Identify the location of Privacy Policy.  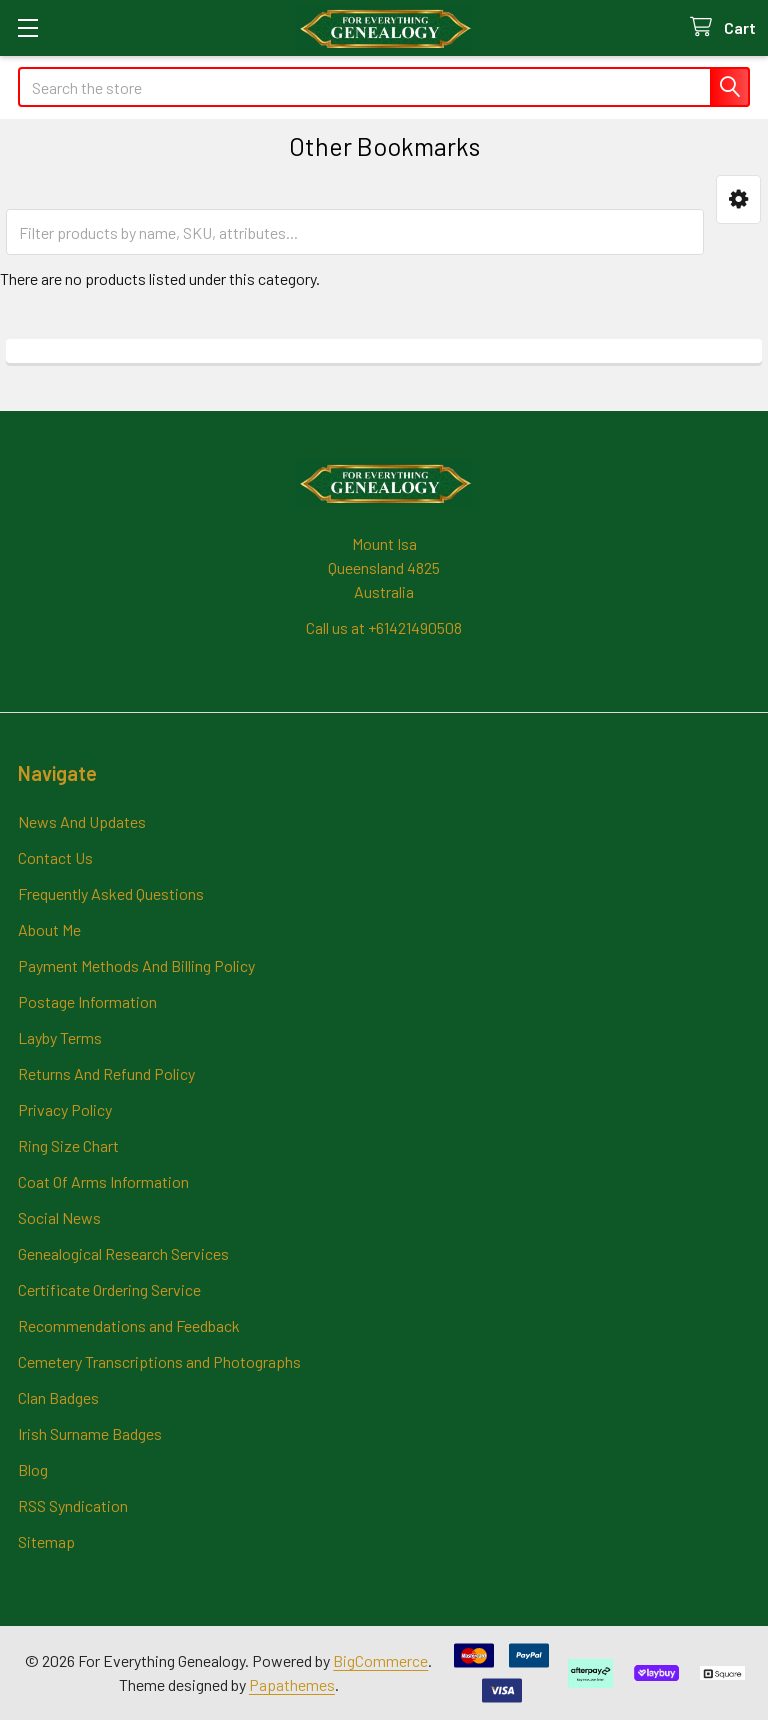
(65, 1109).